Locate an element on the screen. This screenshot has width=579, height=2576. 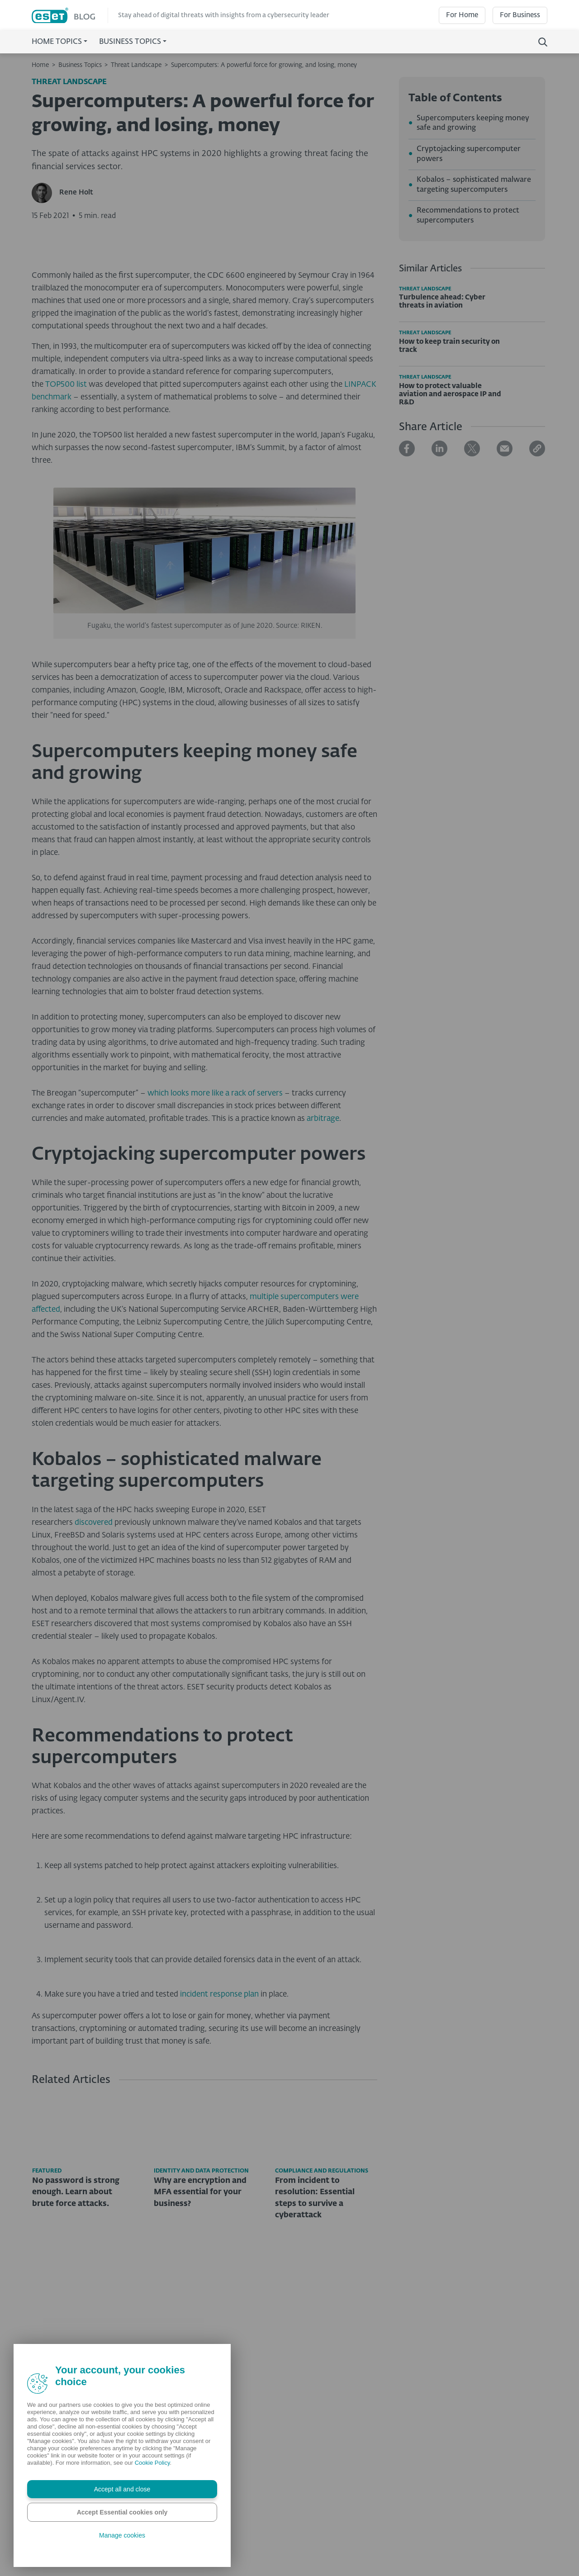
Supercomputers: A powerful force for growing, and losing, money is located at coordinates (264, 65).